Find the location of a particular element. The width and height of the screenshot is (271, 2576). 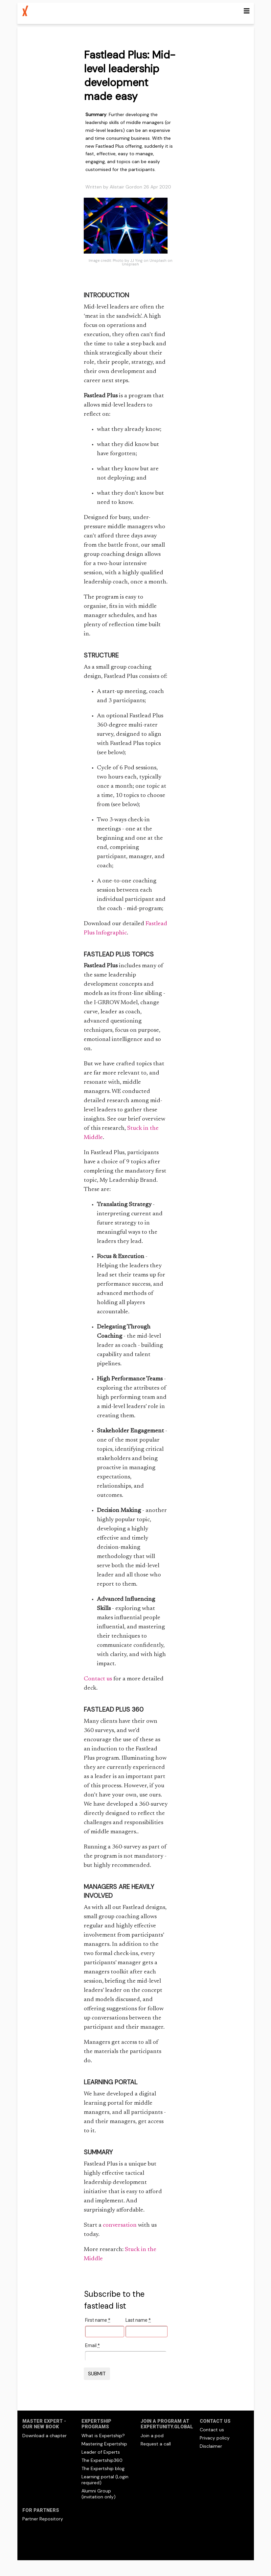

Email is located at coordinates (92, 2345).